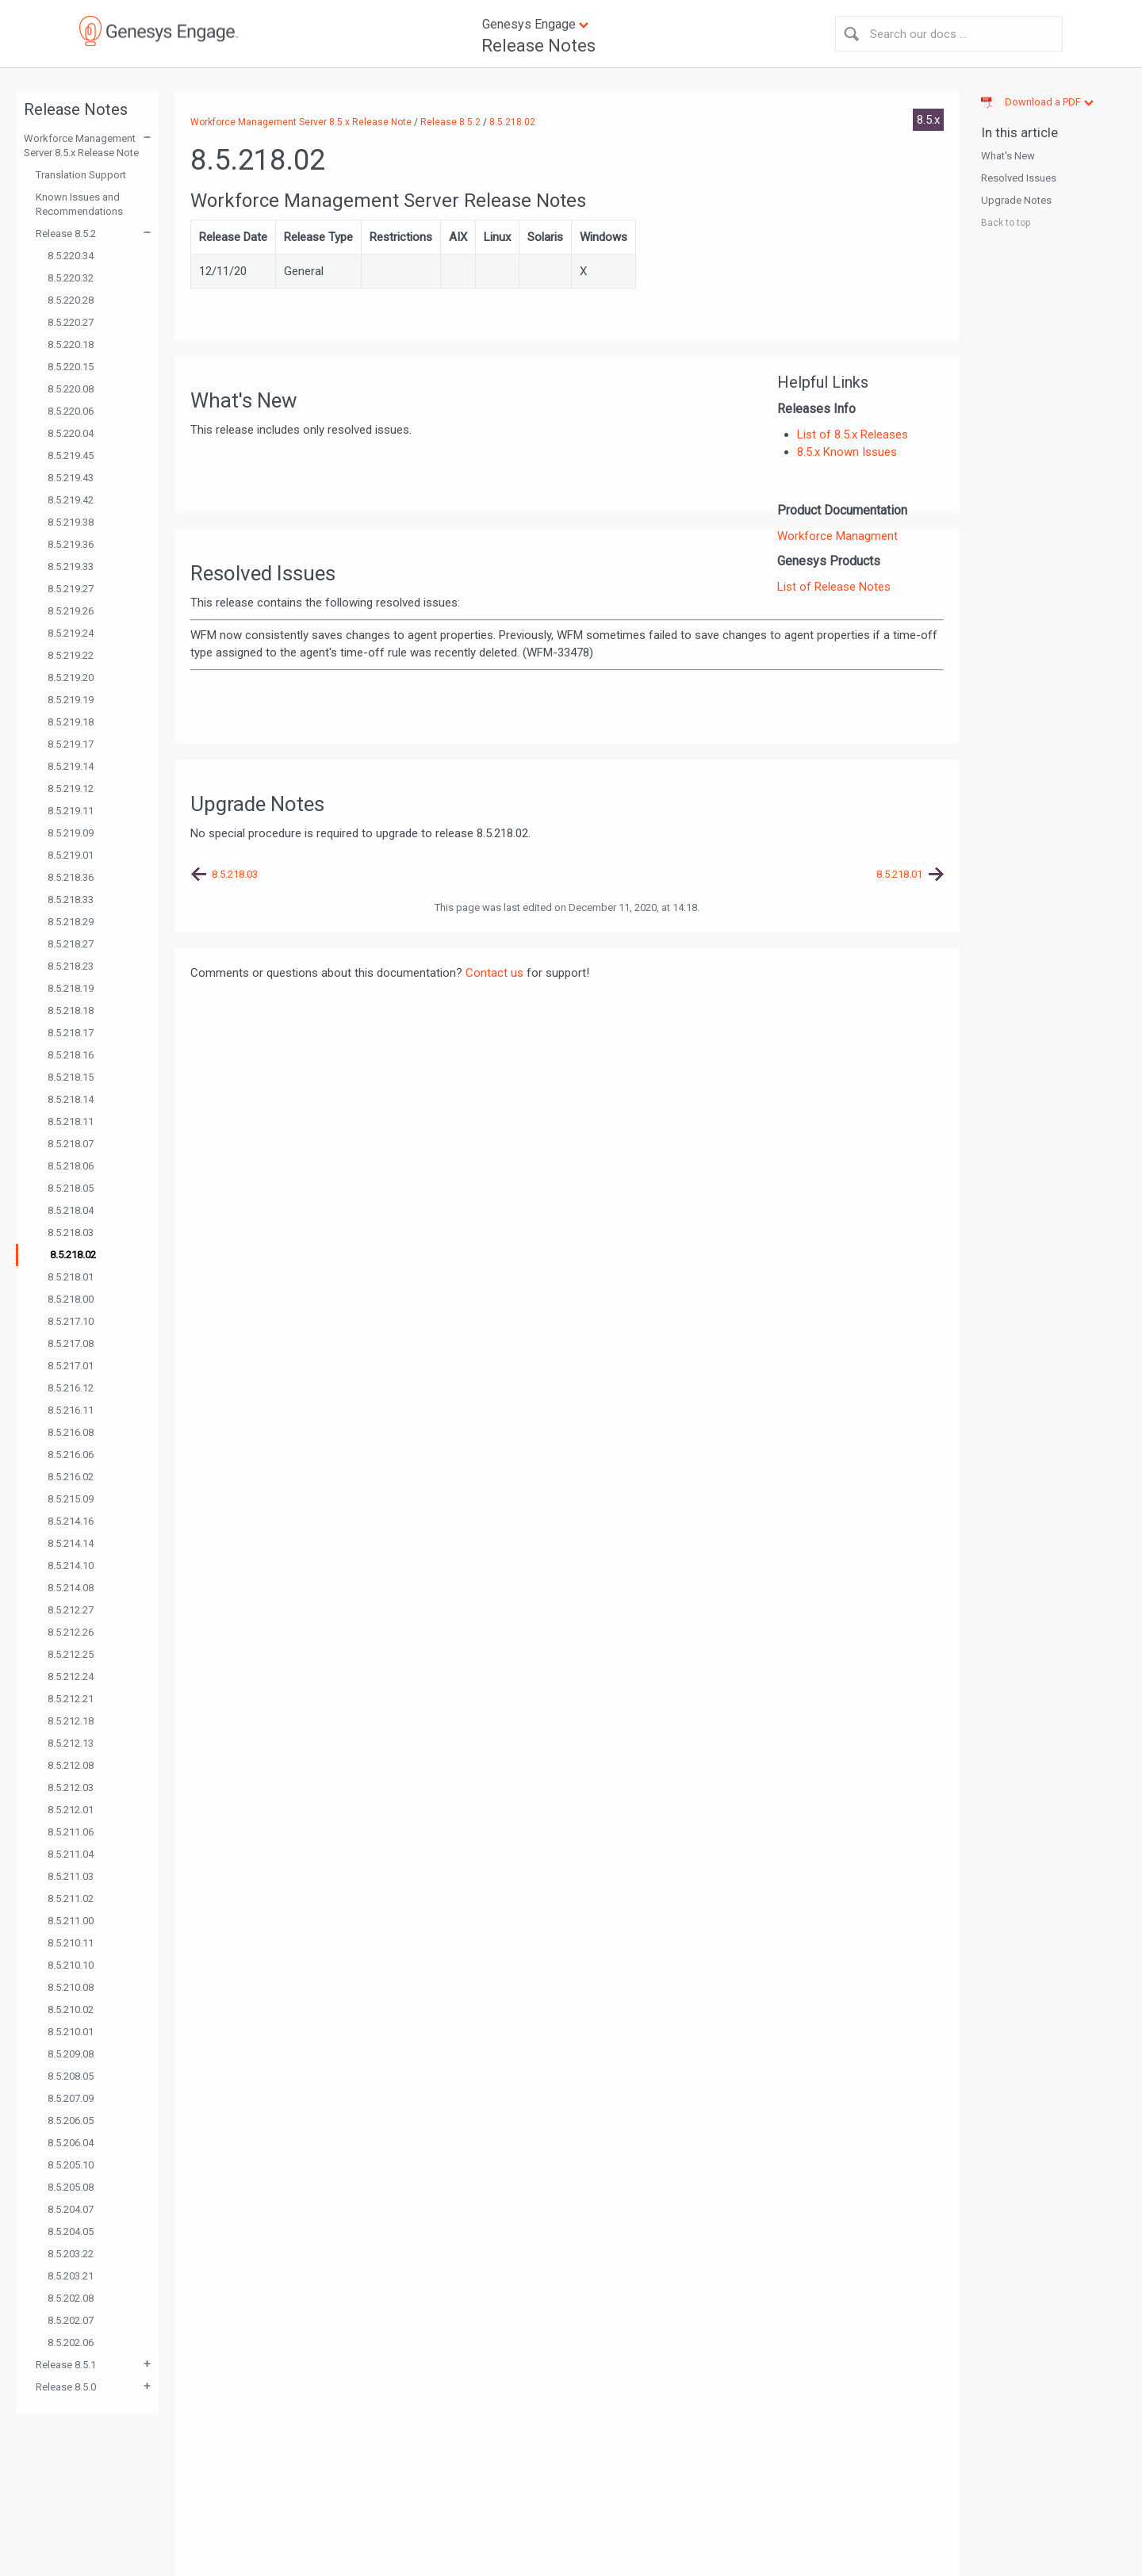  I want to click on 8.5.211.00, so click(71, 1921).